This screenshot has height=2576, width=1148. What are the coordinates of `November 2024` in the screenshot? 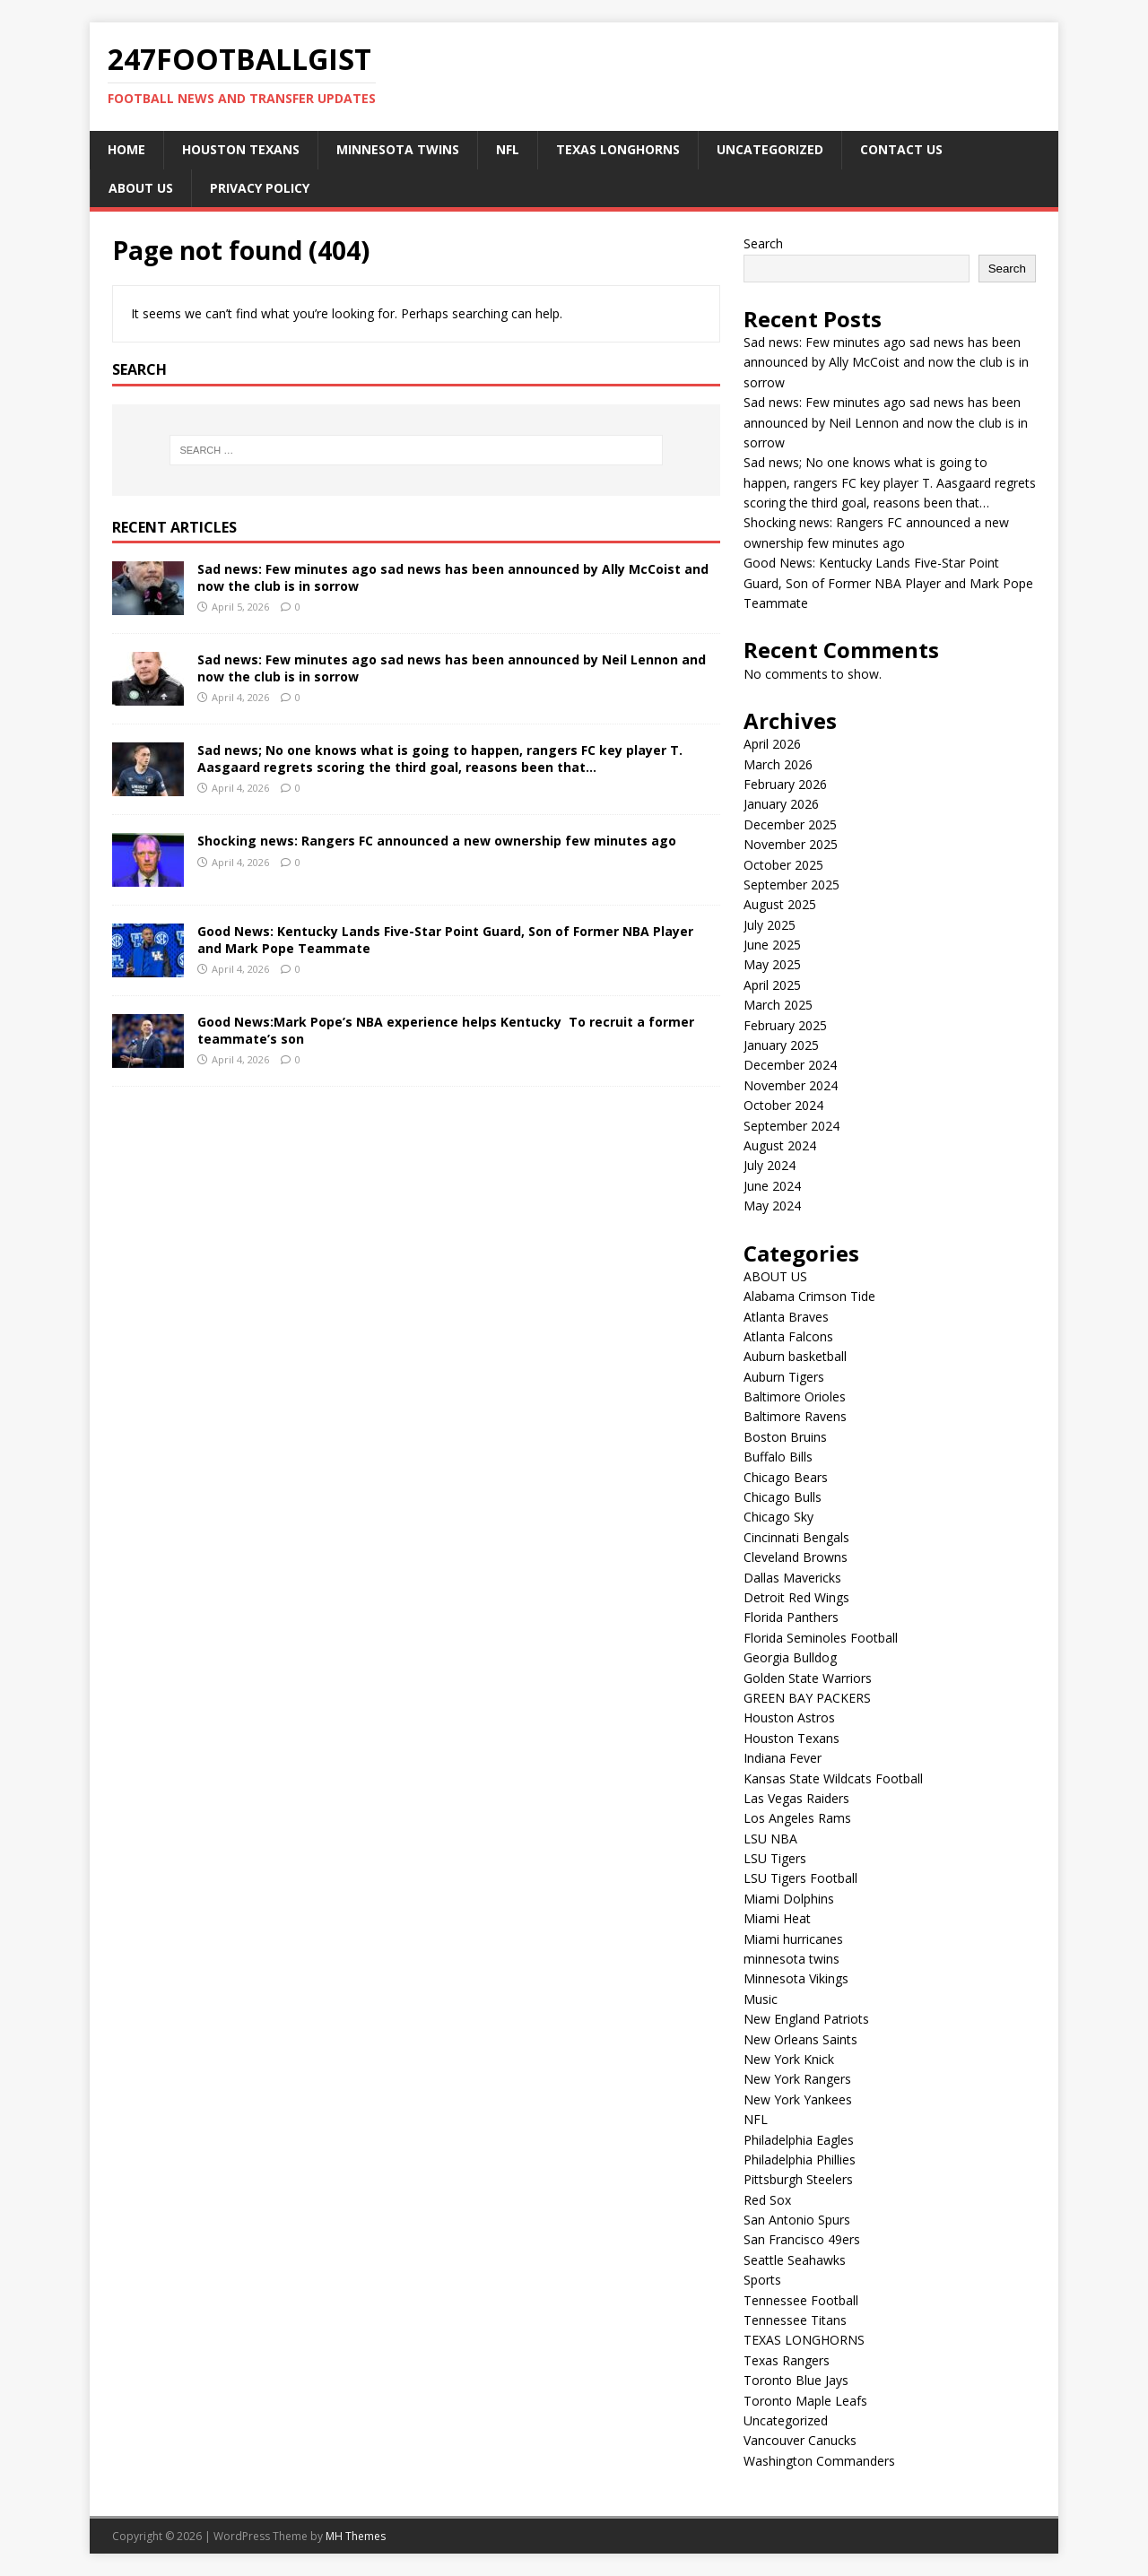 It's located at (791, 1085).